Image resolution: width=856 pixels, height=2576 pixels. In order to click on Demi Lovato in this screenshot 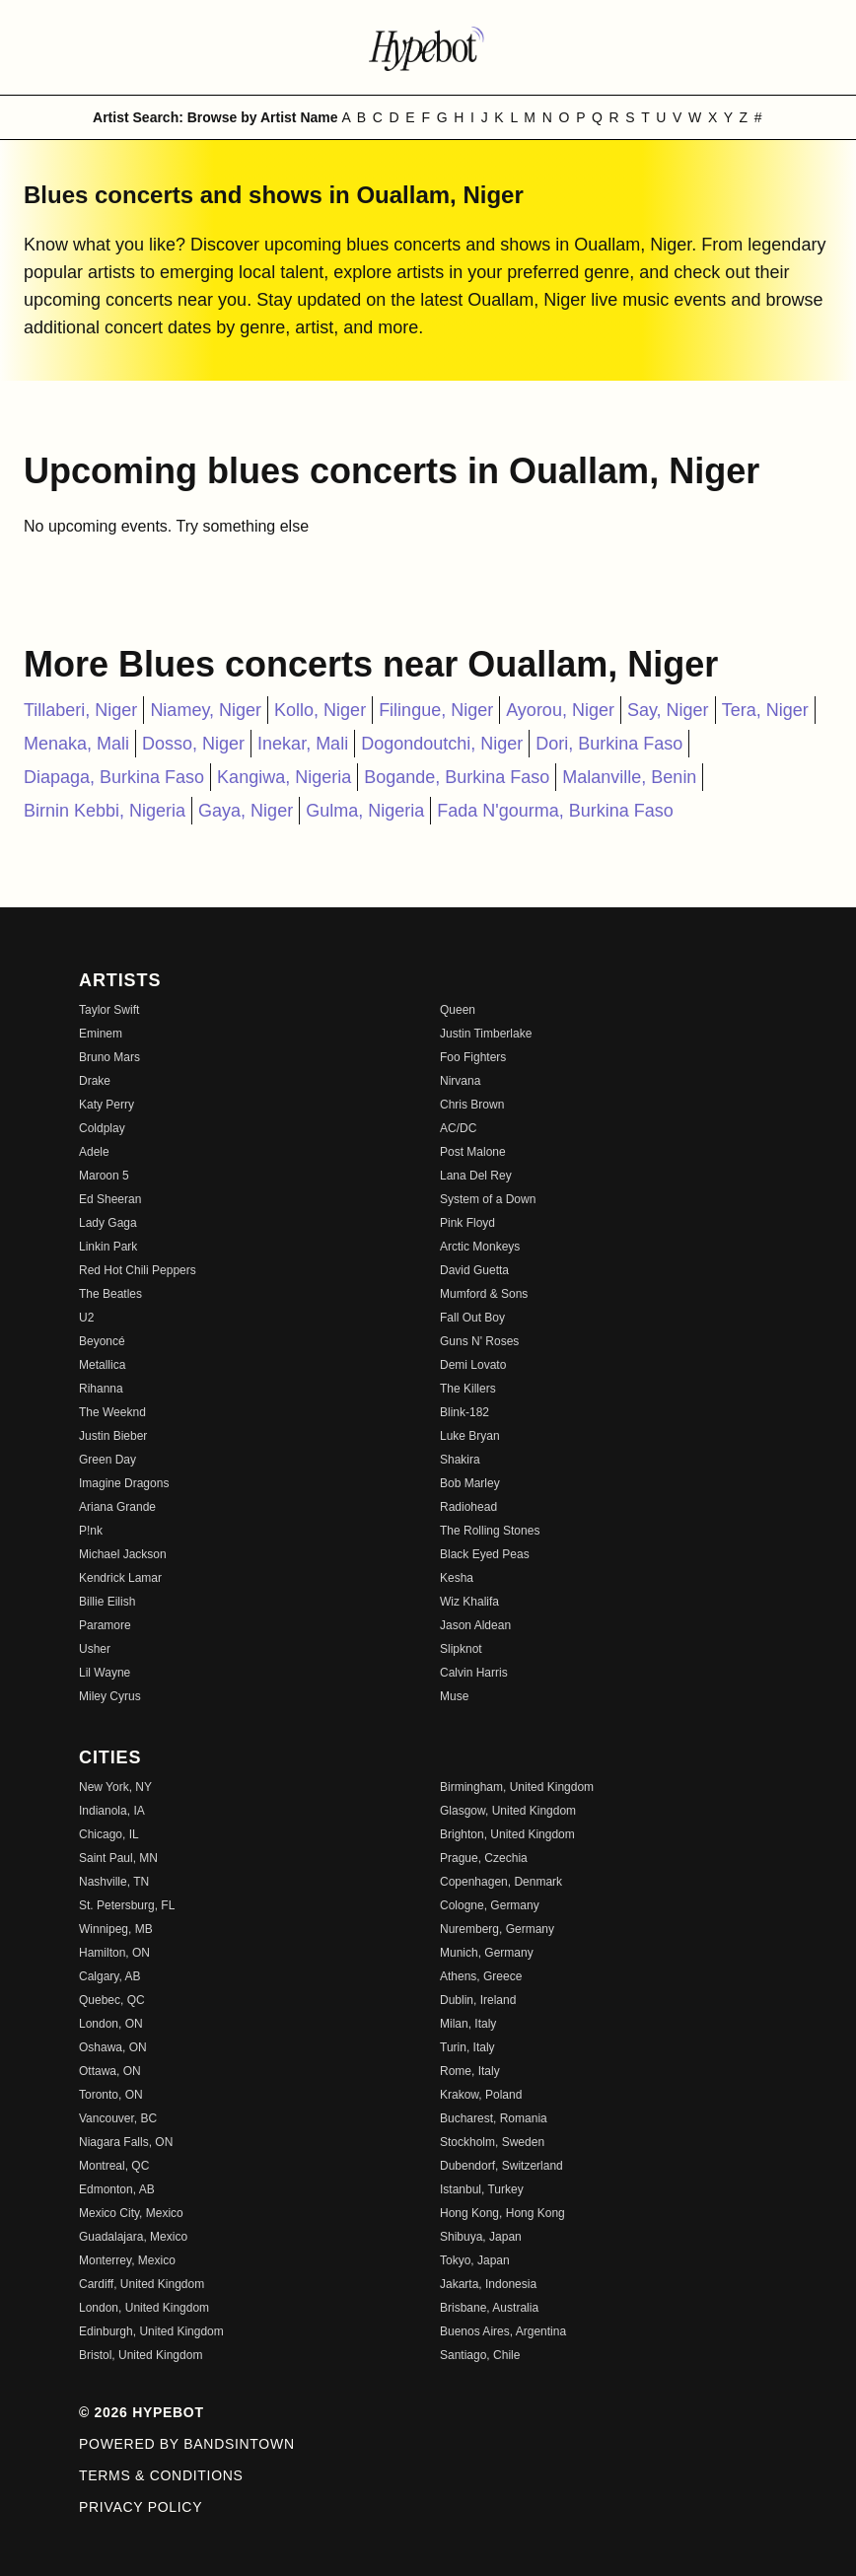, I will do `click(473, 1365)`.